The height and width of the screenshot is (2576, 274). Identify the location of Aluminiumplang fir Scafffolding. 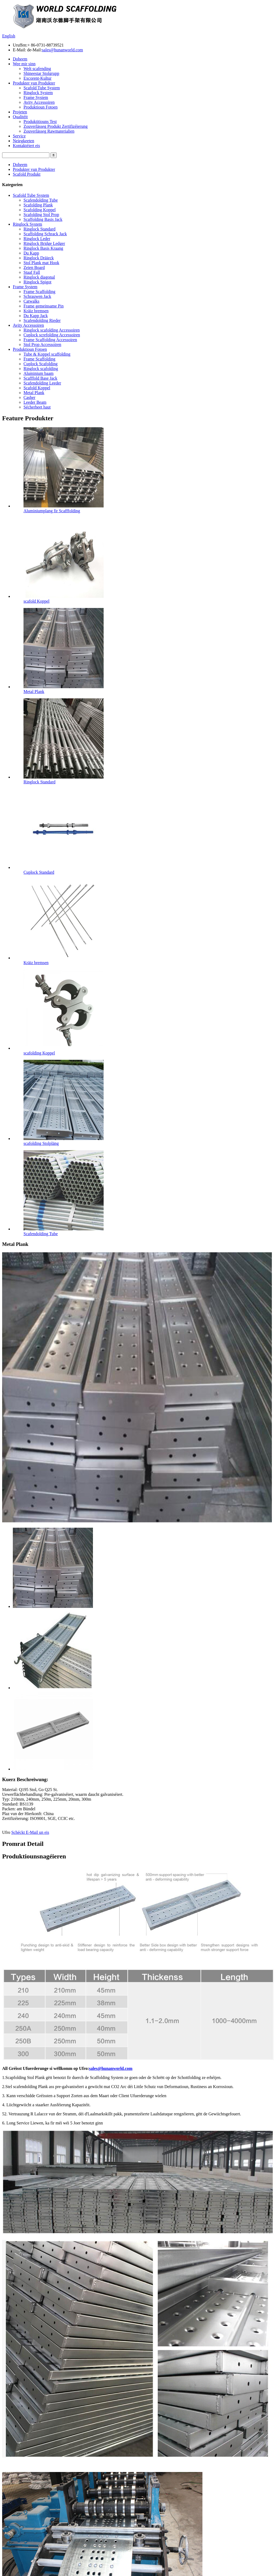
(52, 511).